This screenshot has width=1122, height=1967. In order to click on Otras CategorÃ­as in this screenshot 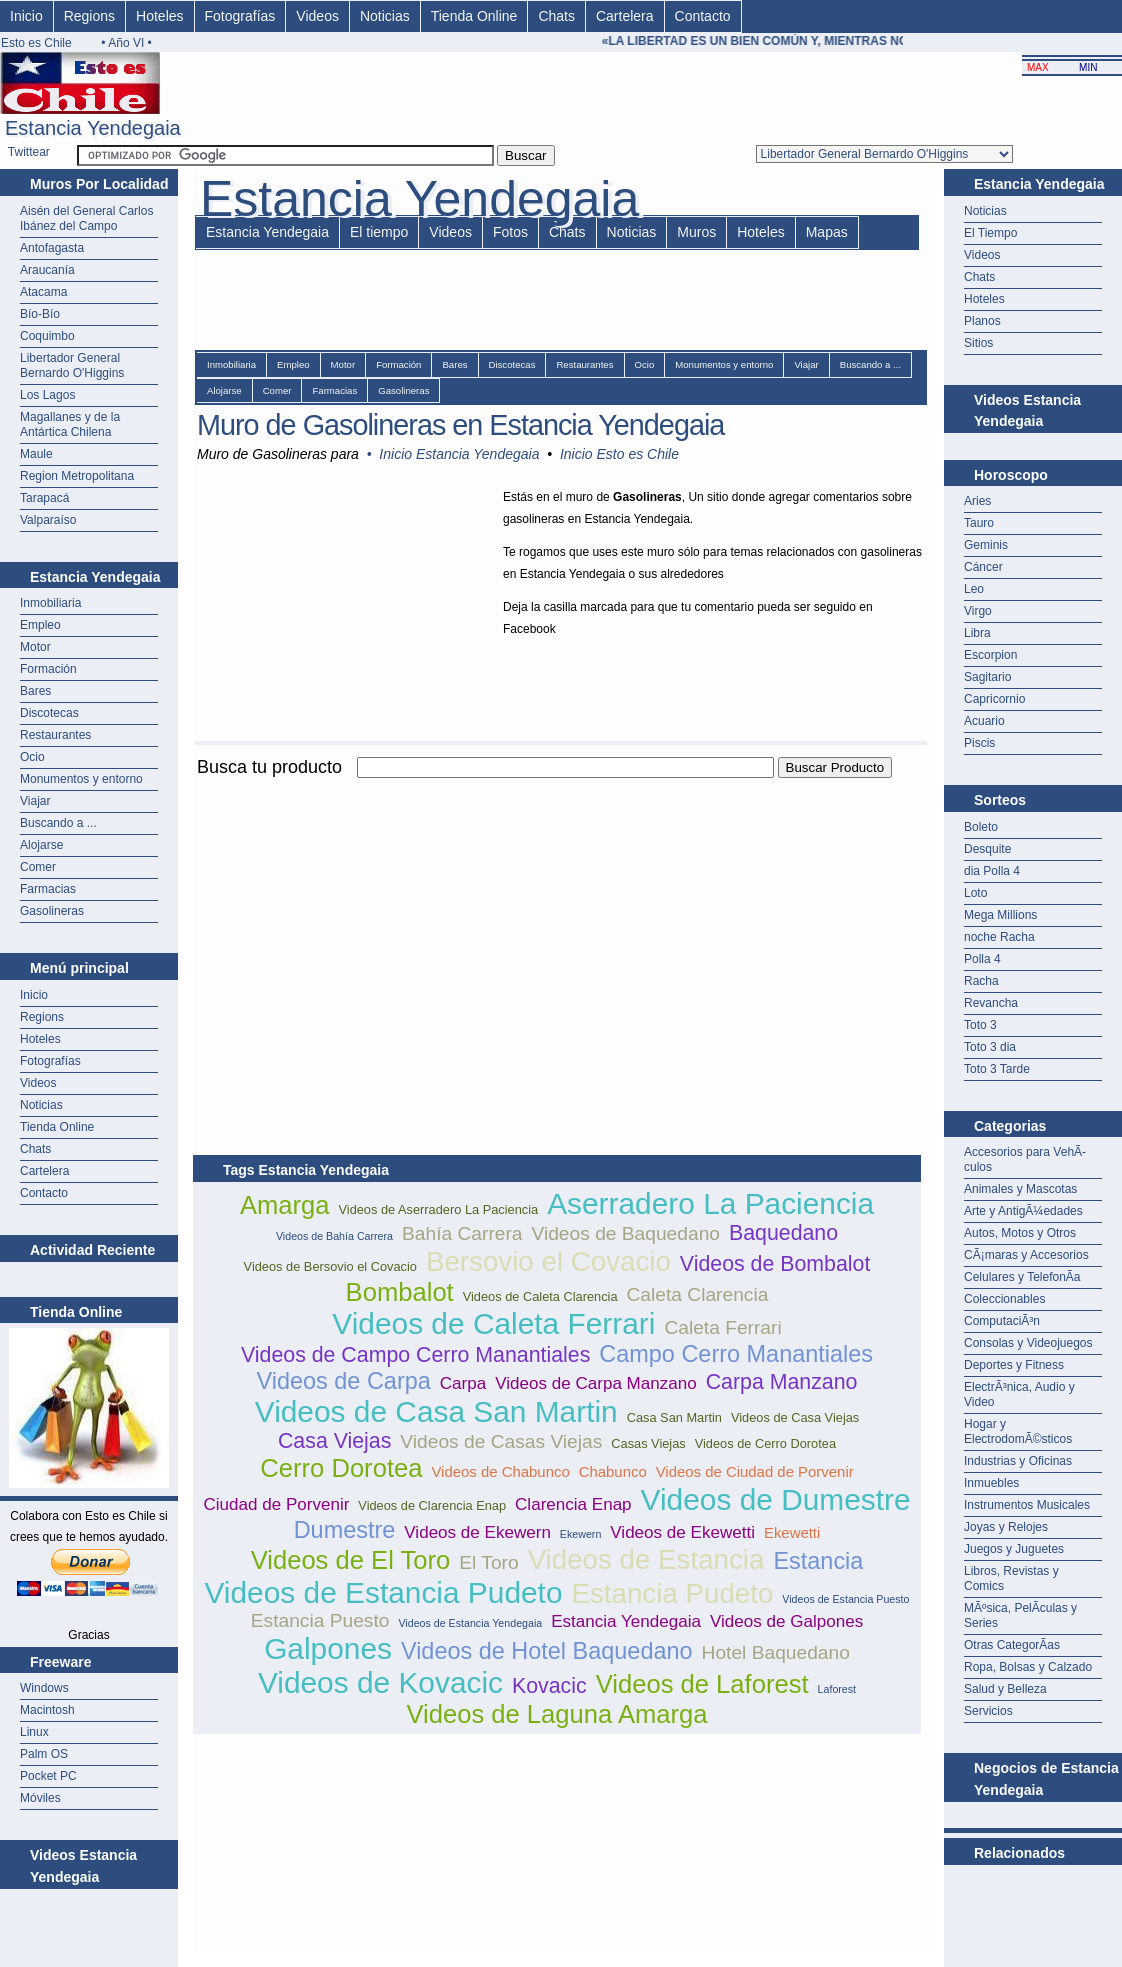, I will do `click(1012, 1645)`.